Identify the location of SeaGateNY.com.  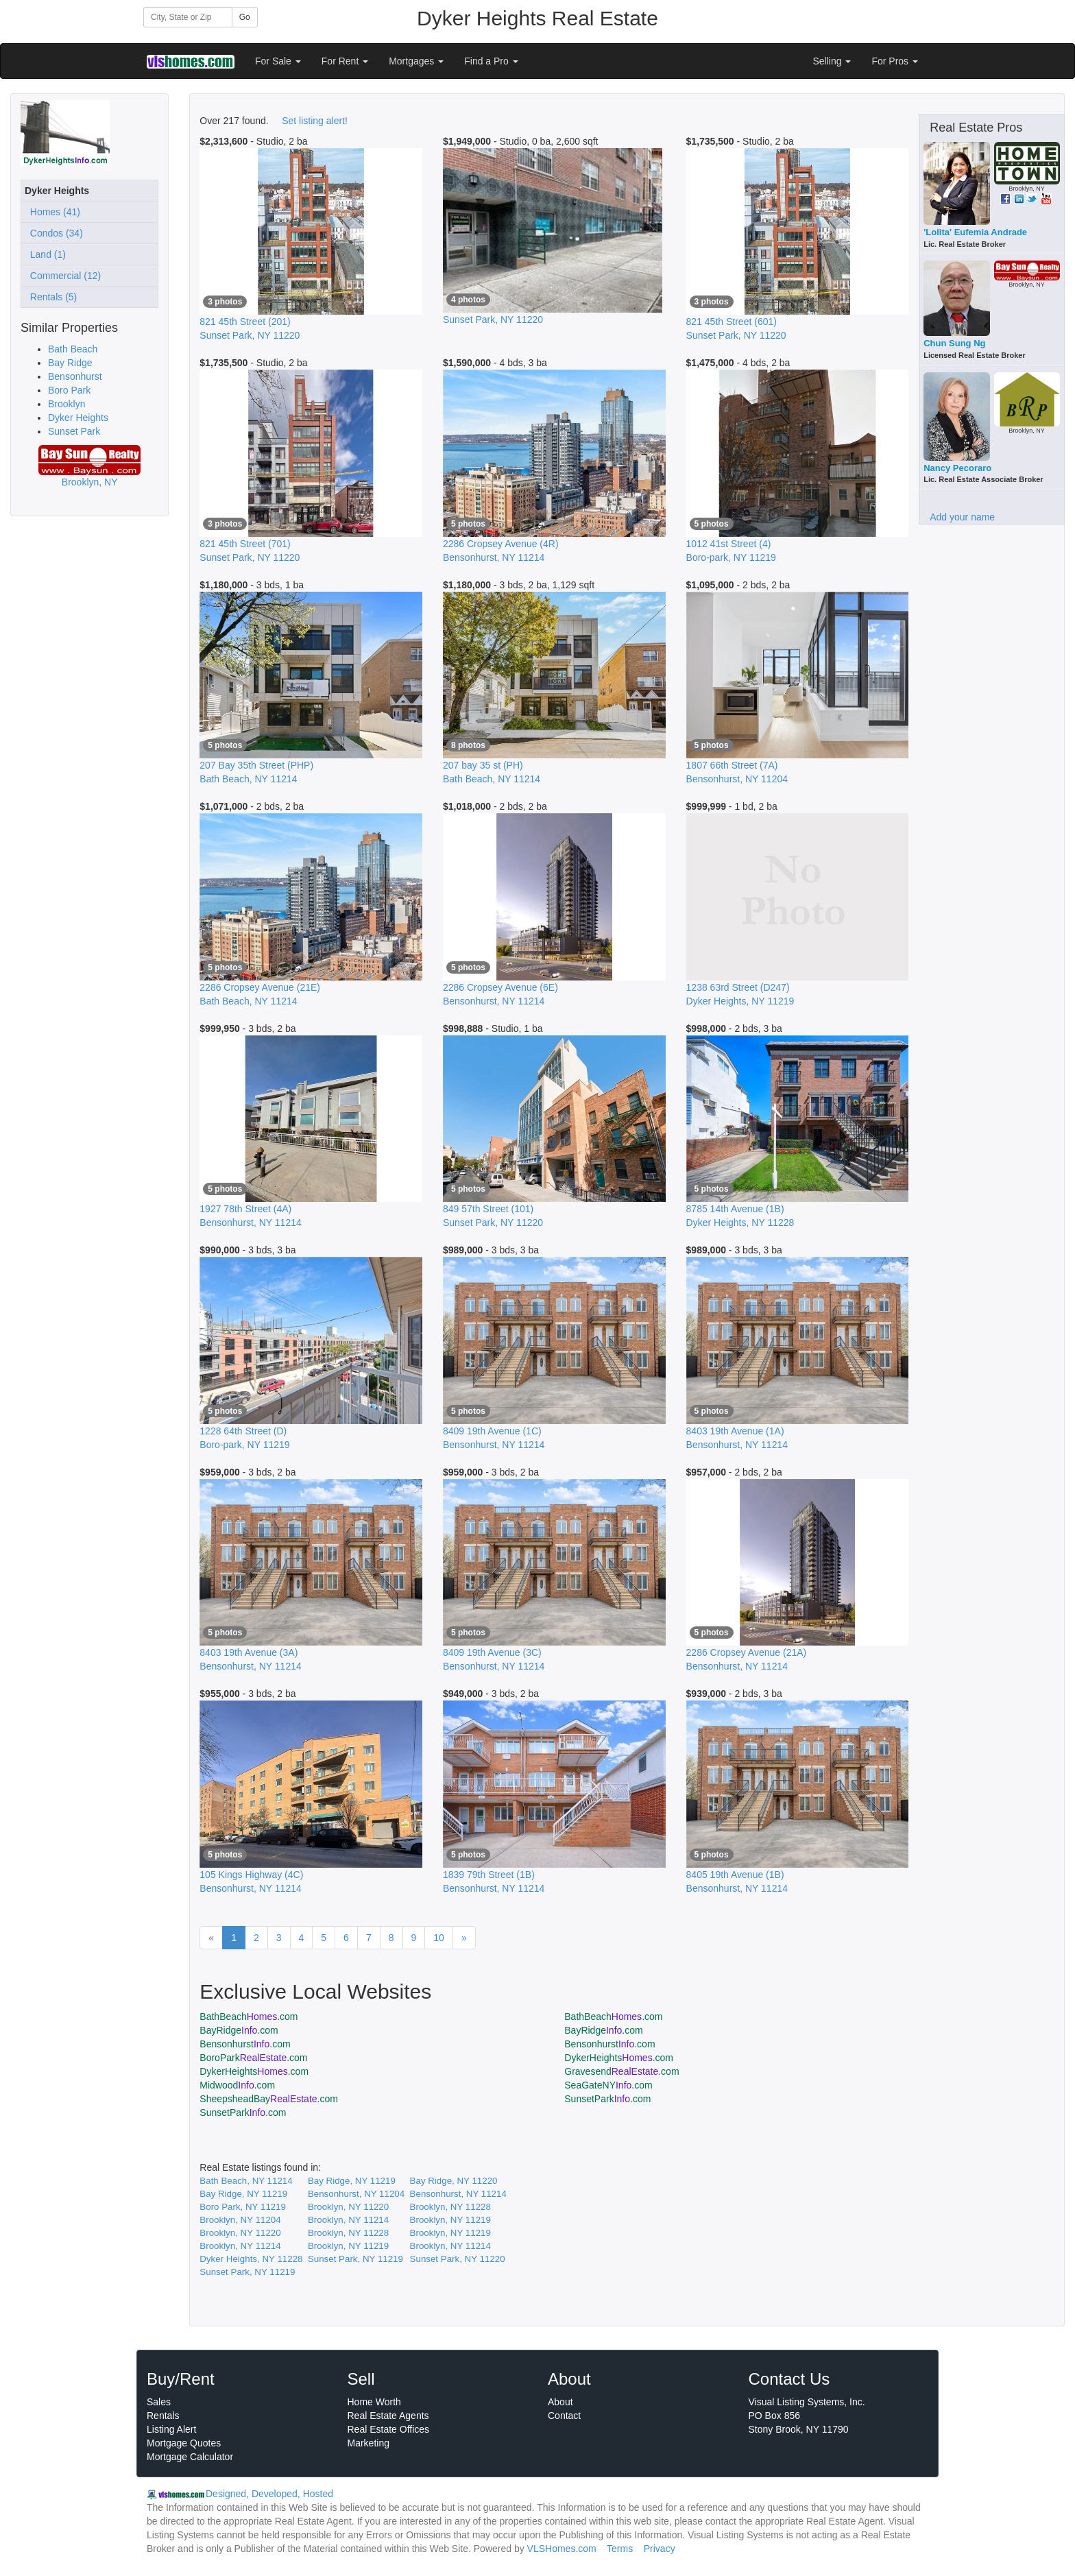
(608, 2085).